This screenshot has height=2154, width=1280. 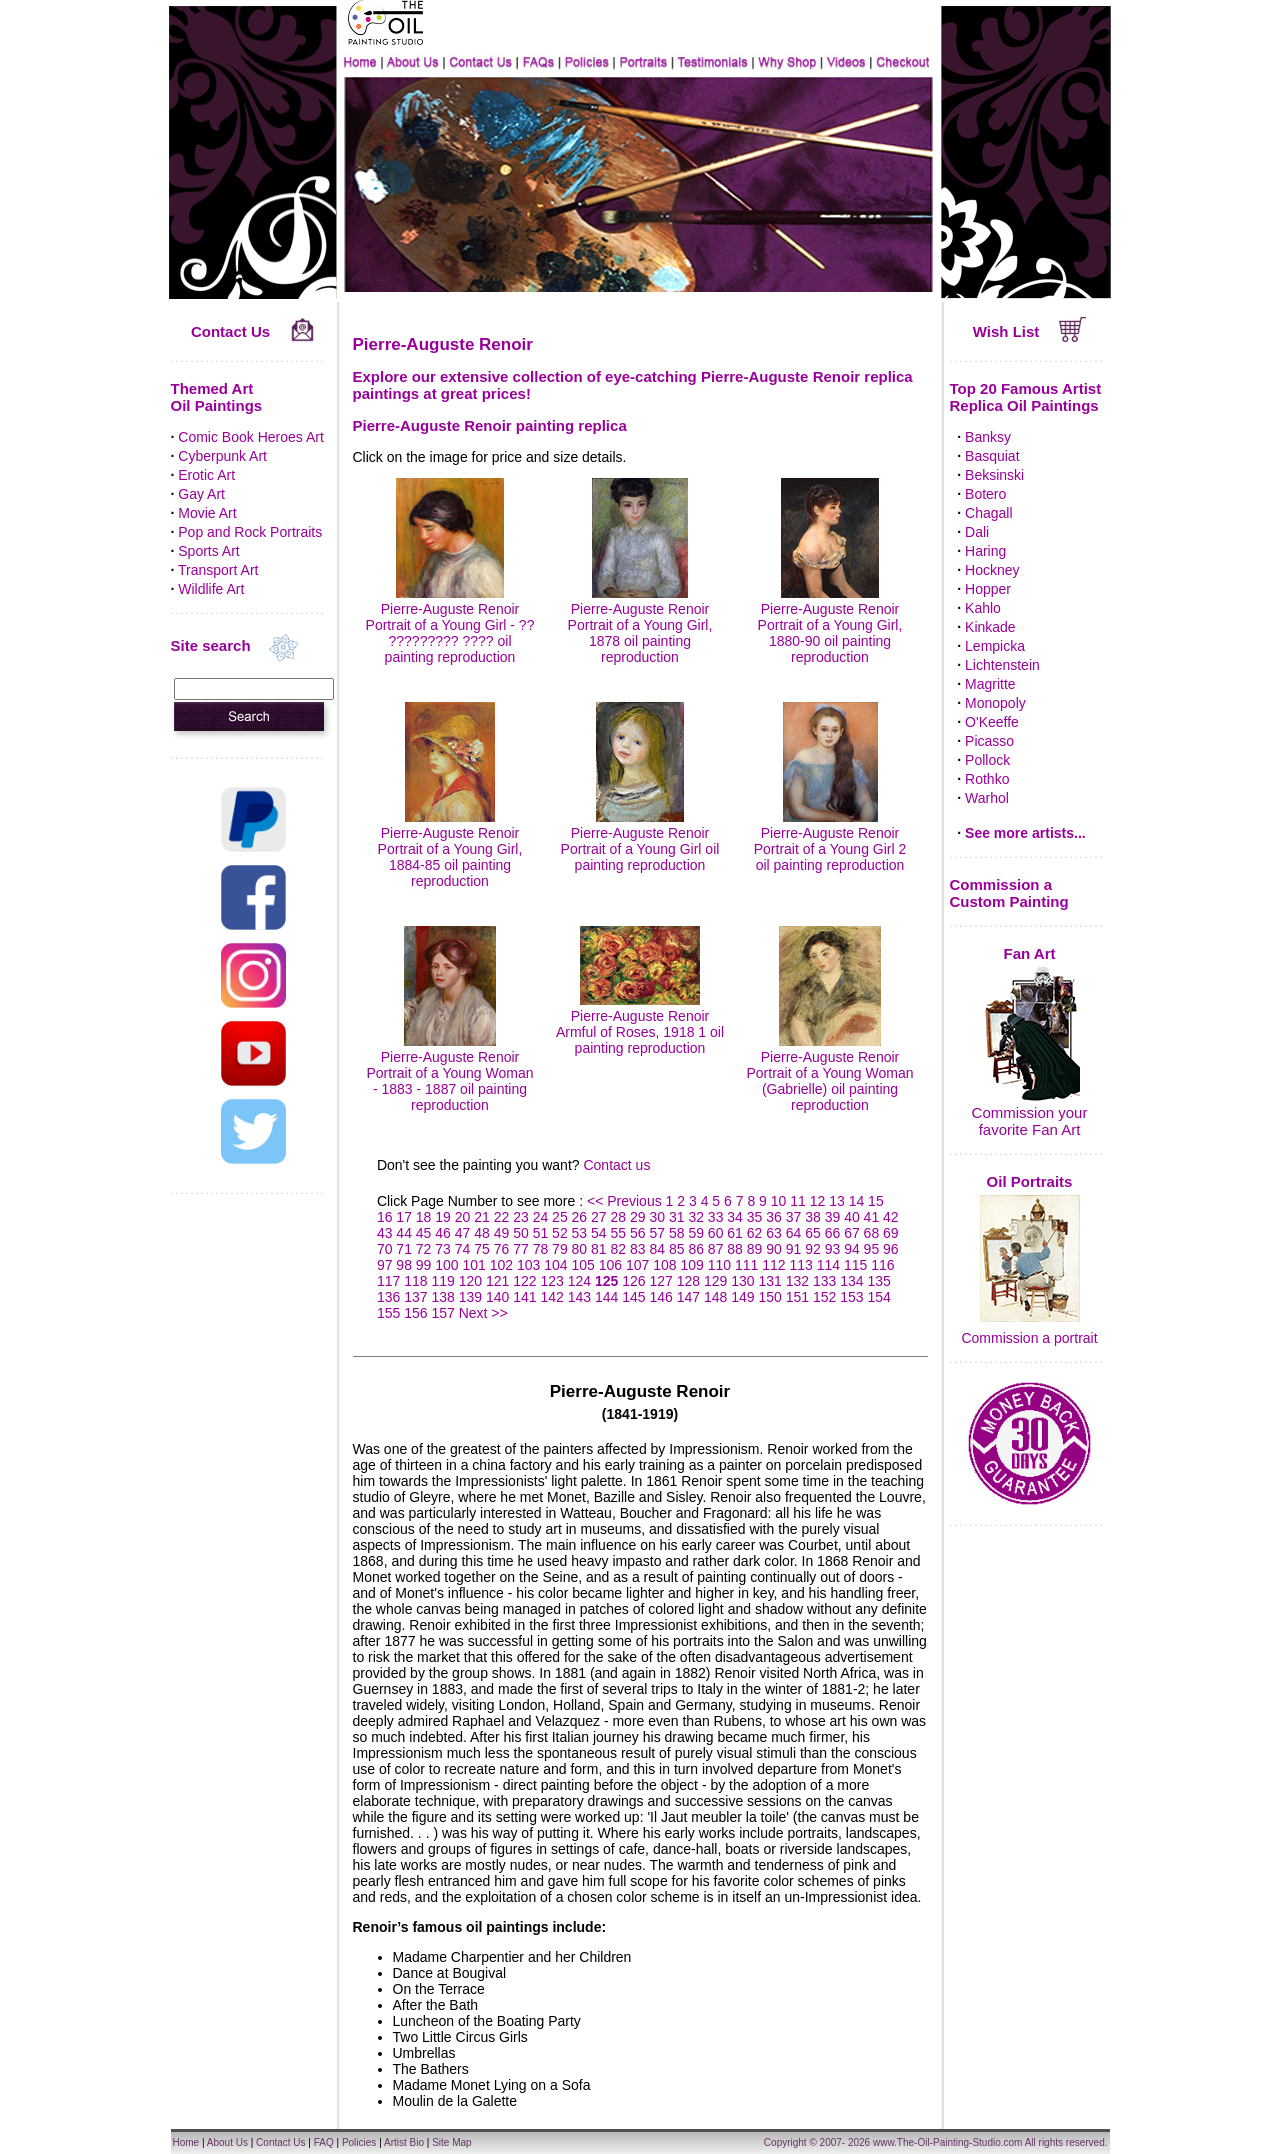 I want to click on 155, so click(x=388, y=1313).